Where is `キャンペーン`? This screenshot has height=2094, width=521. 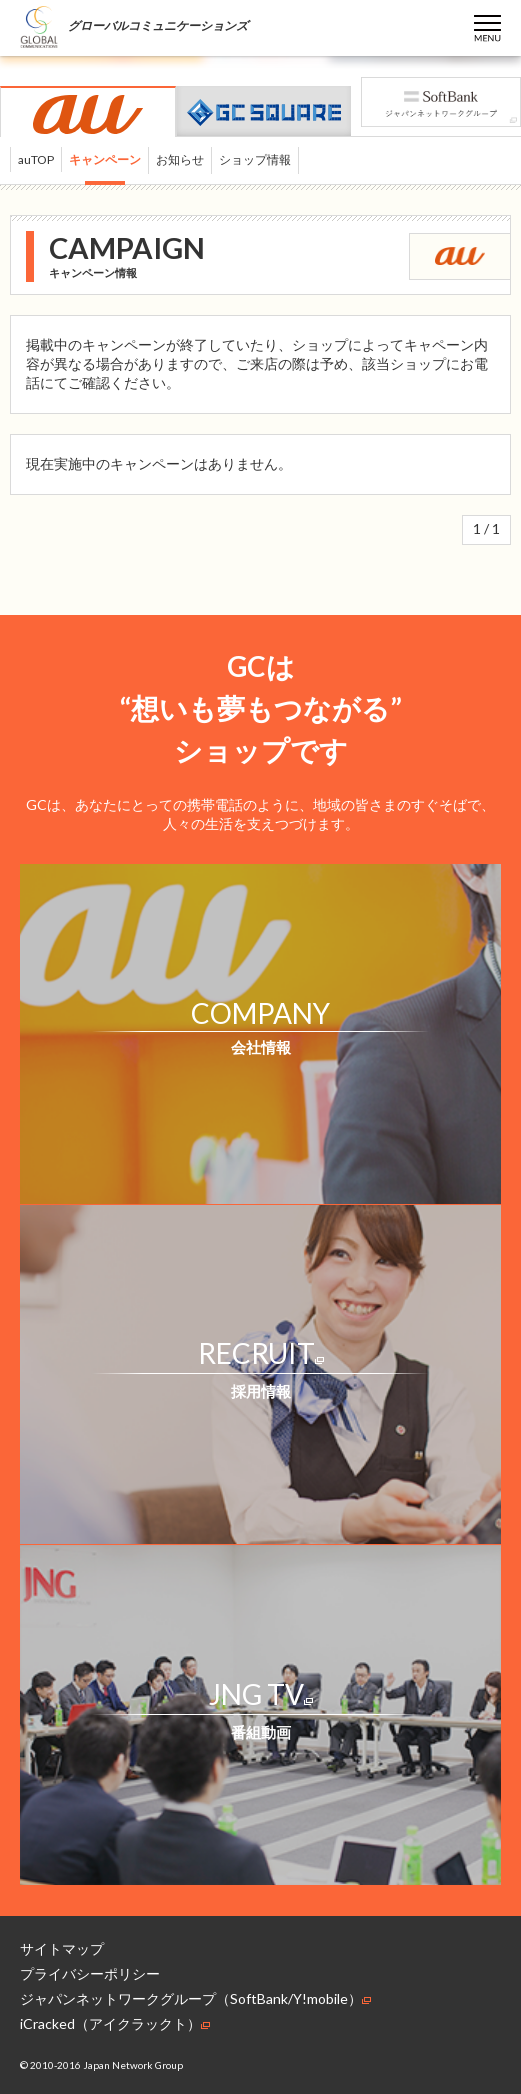
キャンペーン is located at coordinates (105, 159).